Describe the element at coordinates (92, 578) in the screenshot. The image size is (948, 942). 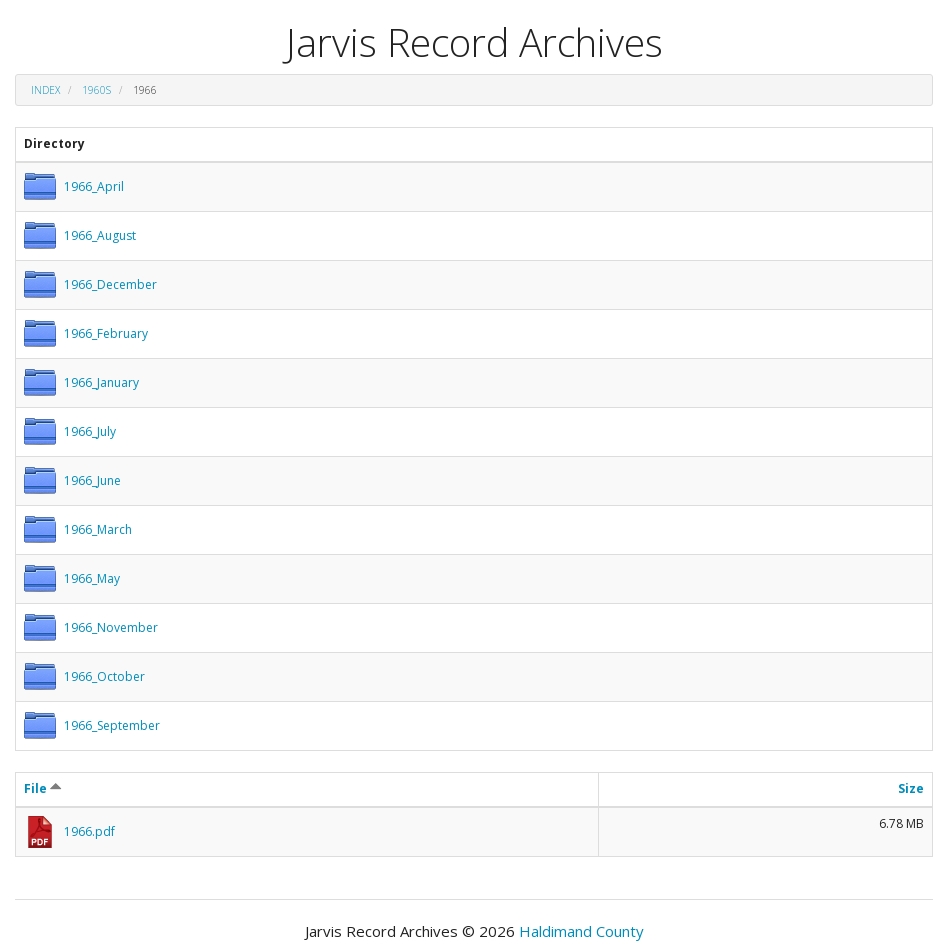
I see `1966_May` at that location.